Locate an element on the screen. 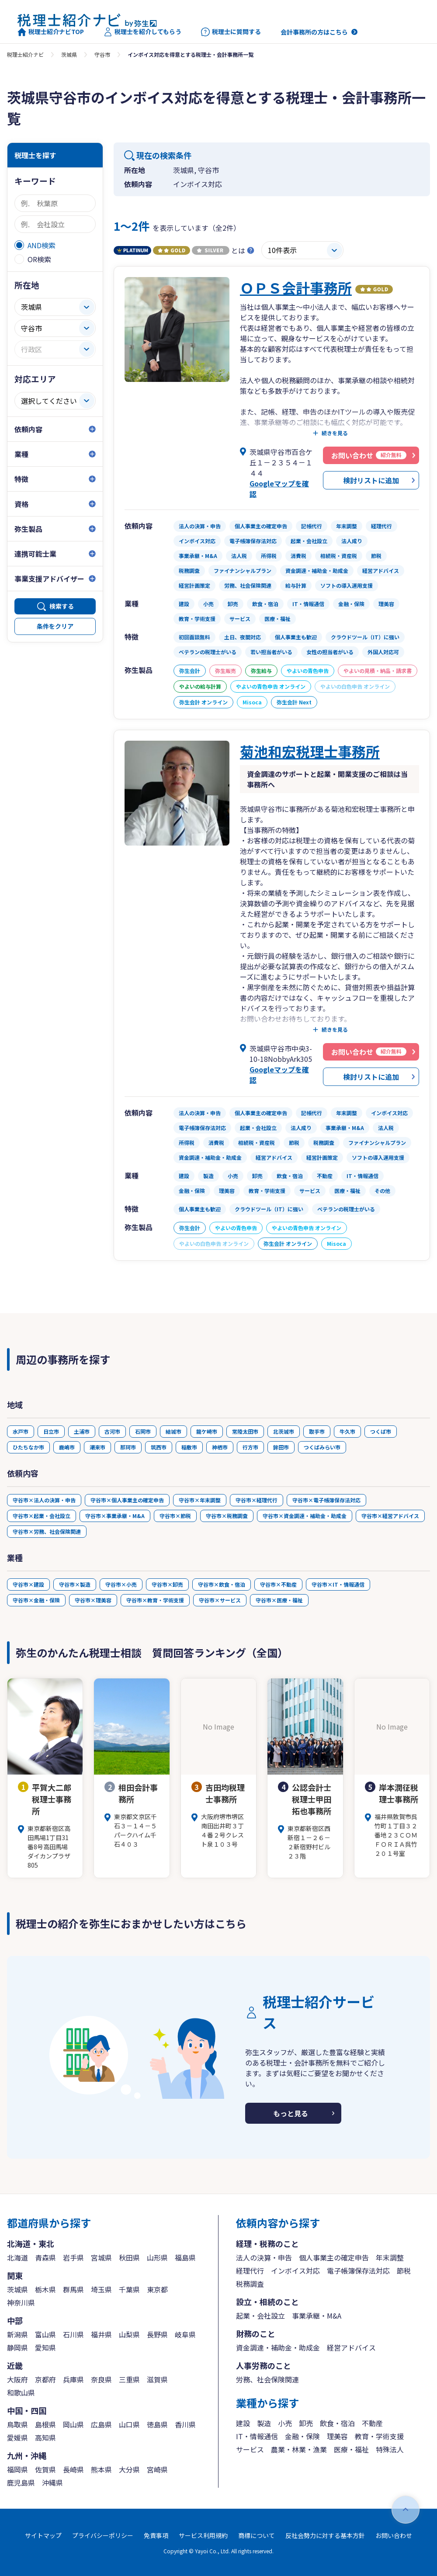 This screenshot has height=2576, width=437. 検索する is located at coordinates (61, 606).